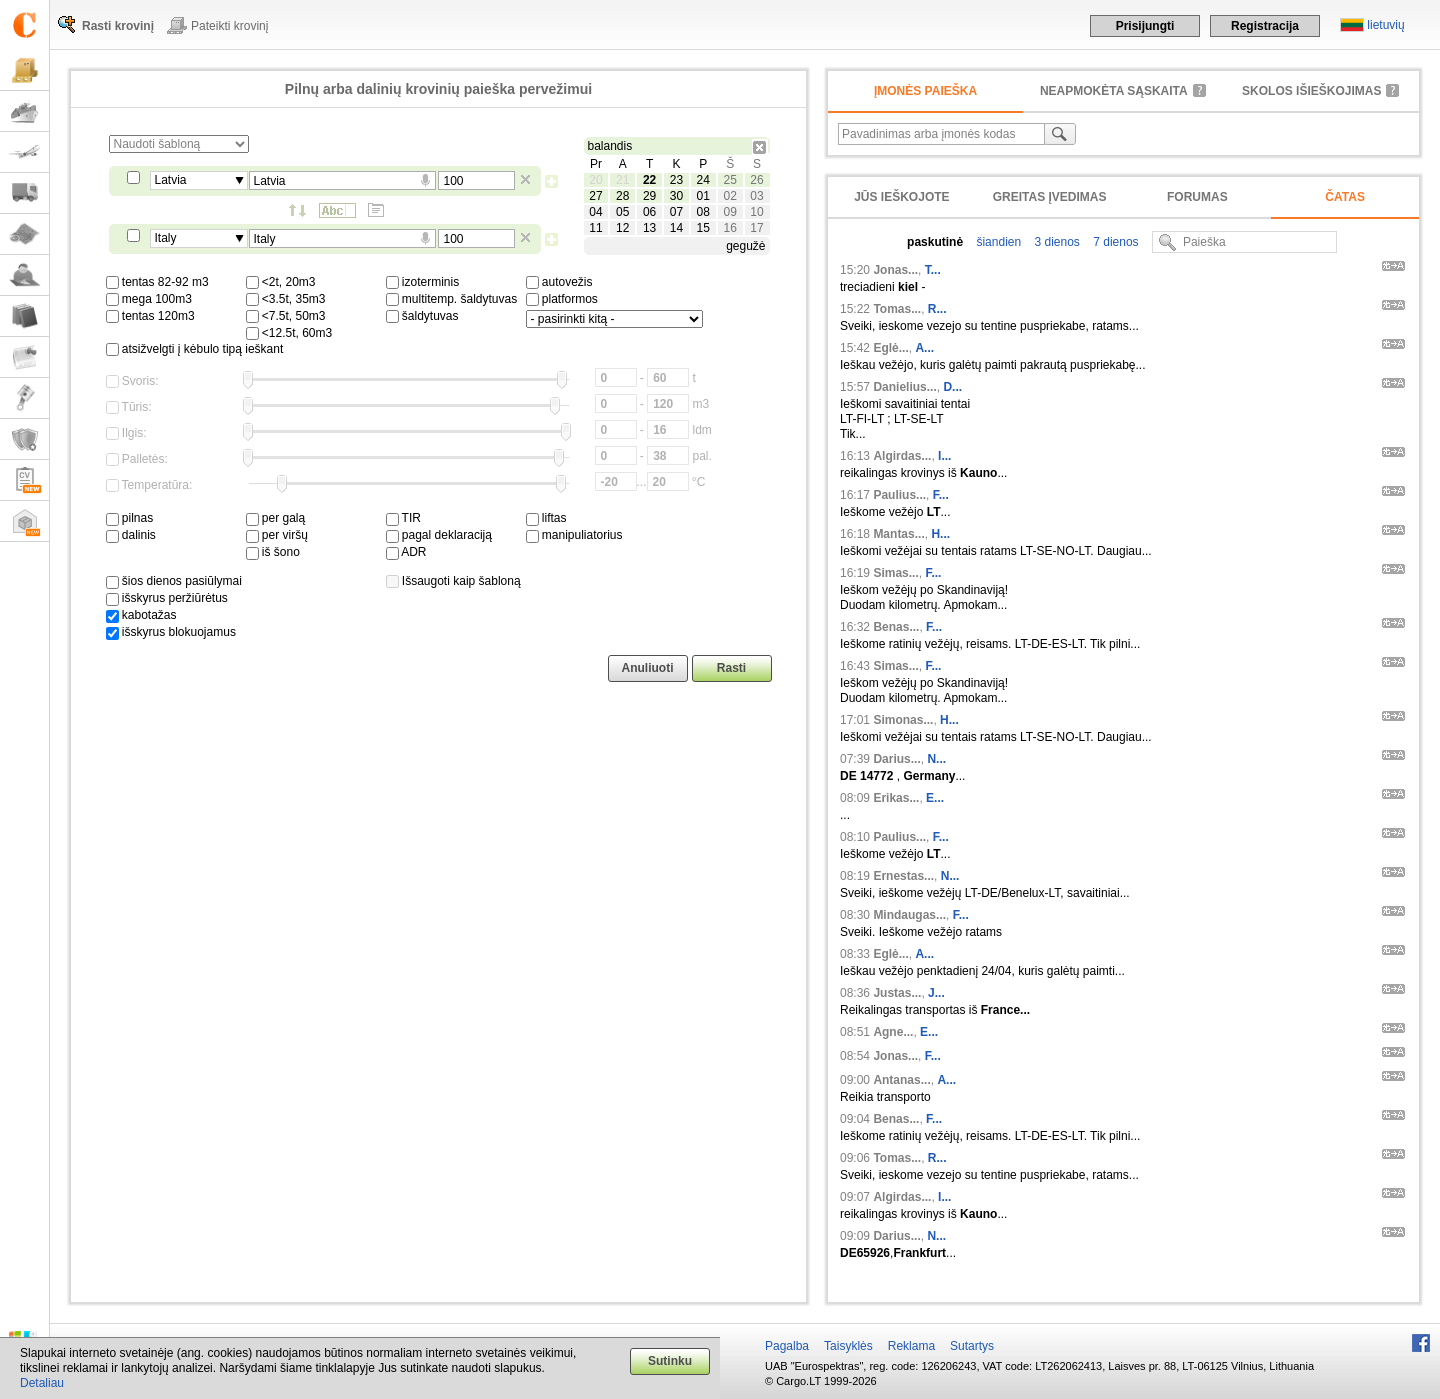 This screenshot has width=1440, height=1399. Describe the element at coordinates (896, 627) in the screenshot. I see `Benas...` at that location.